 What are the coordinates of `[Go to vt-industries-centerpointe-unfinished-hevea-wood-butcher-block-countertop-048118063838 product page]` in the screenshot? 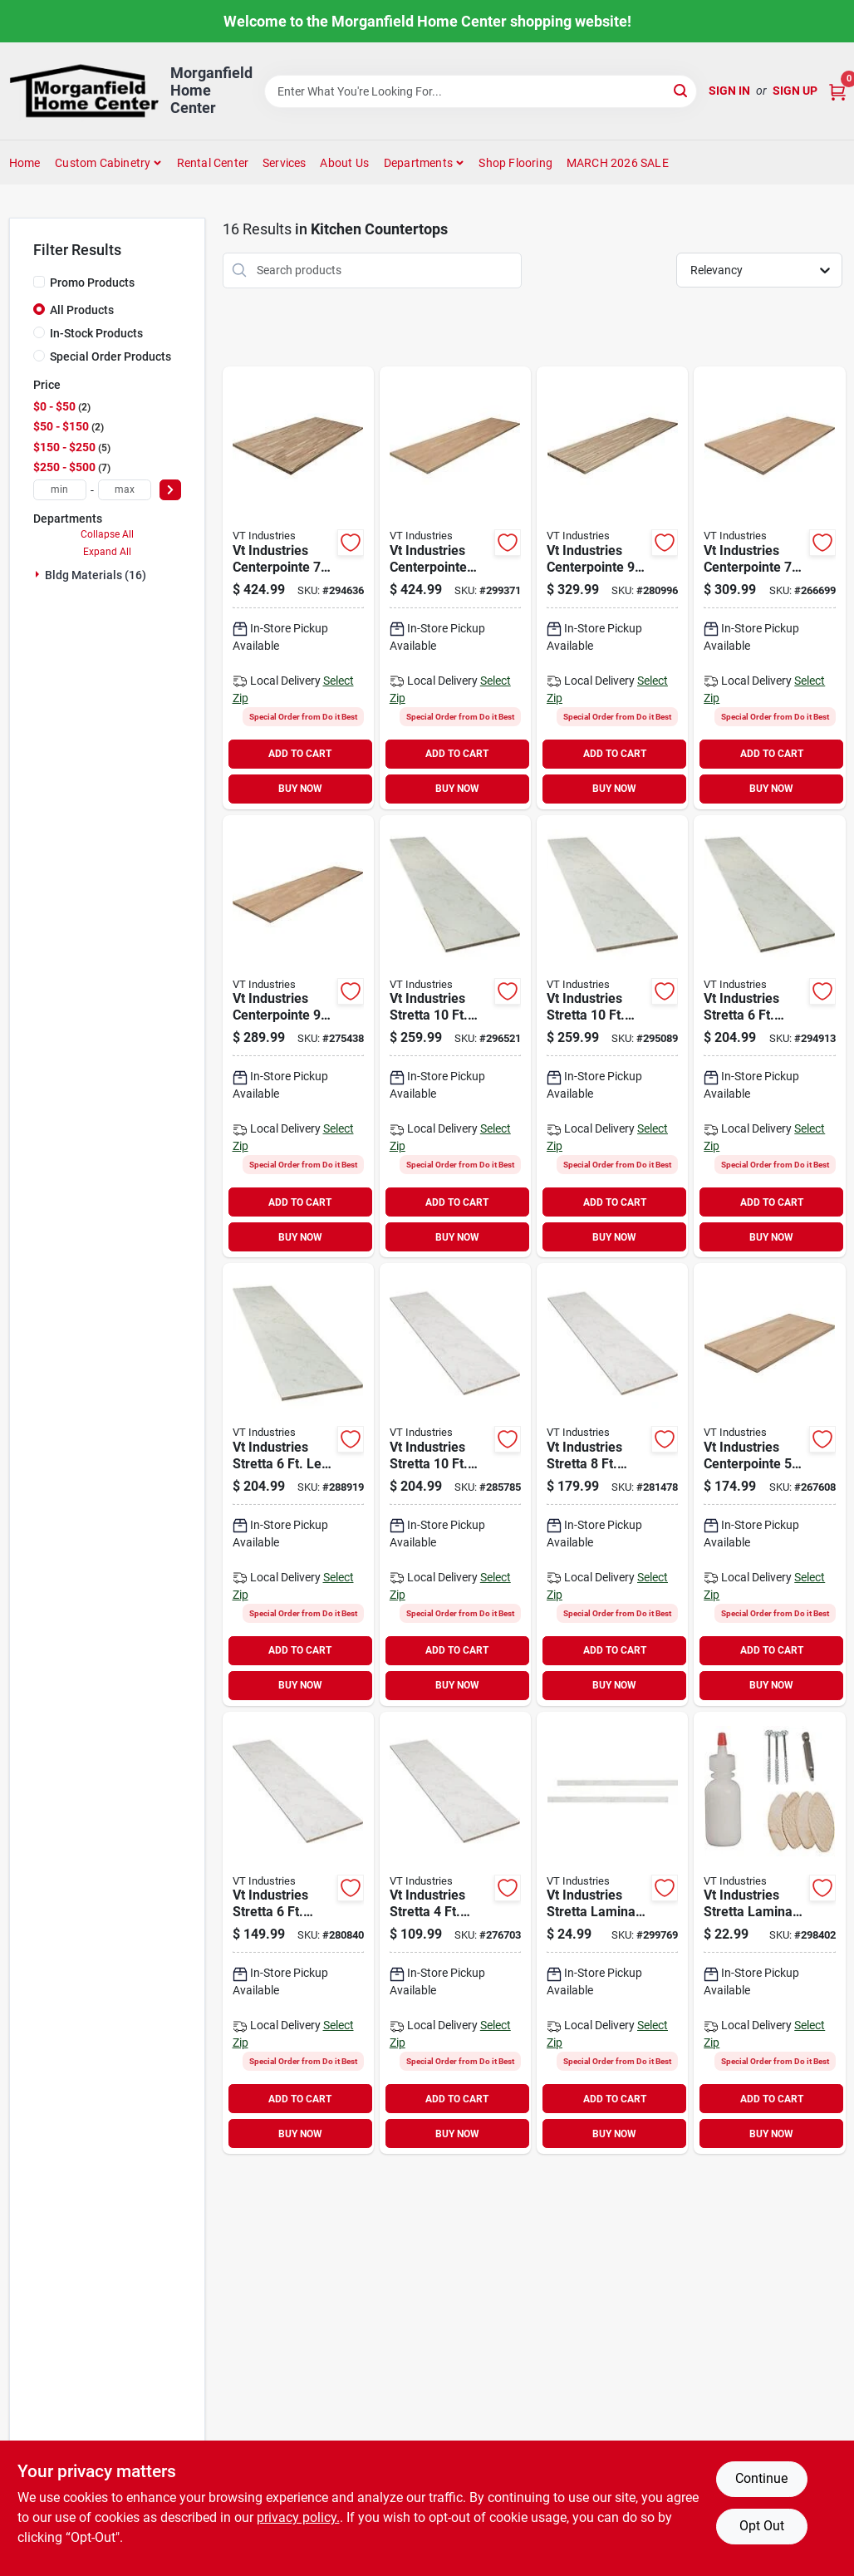 It's located at (298, 1036).